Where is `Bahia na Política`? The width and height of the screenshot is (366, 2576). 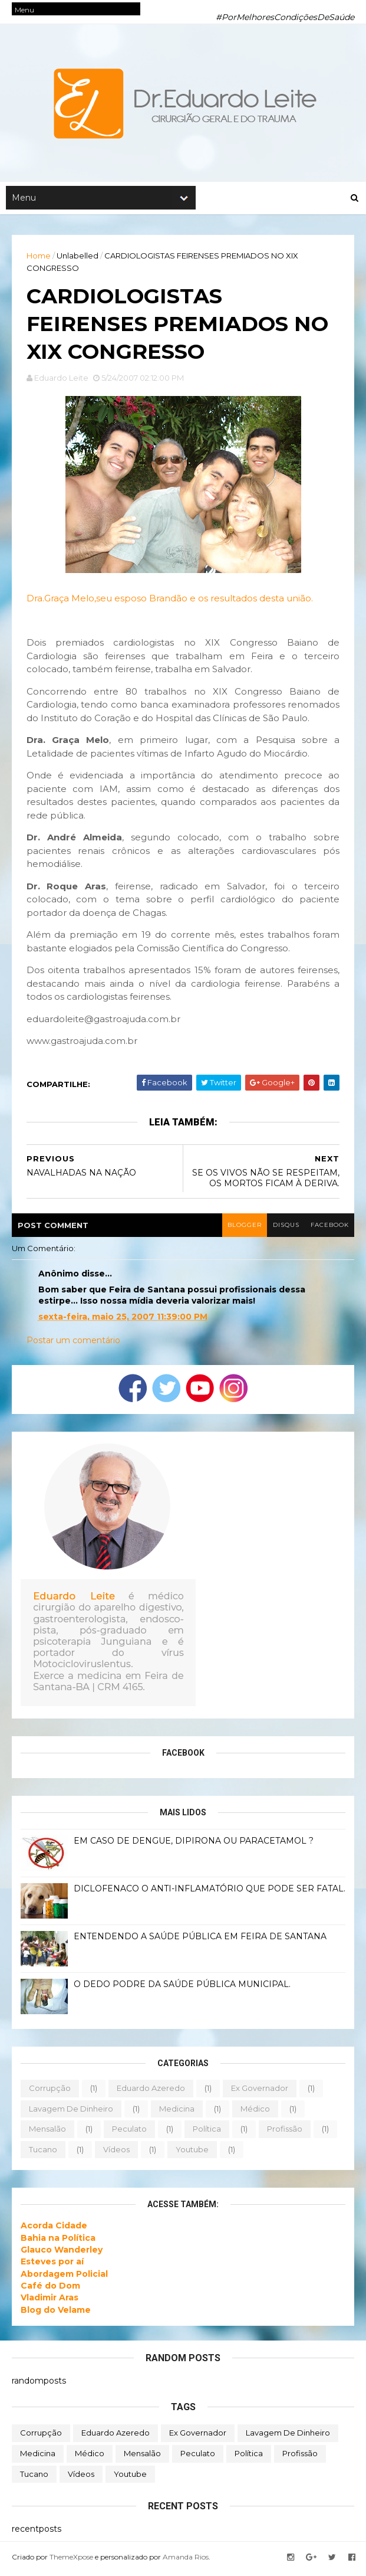
Bahia na Política is located at coordinates (58, 2240).